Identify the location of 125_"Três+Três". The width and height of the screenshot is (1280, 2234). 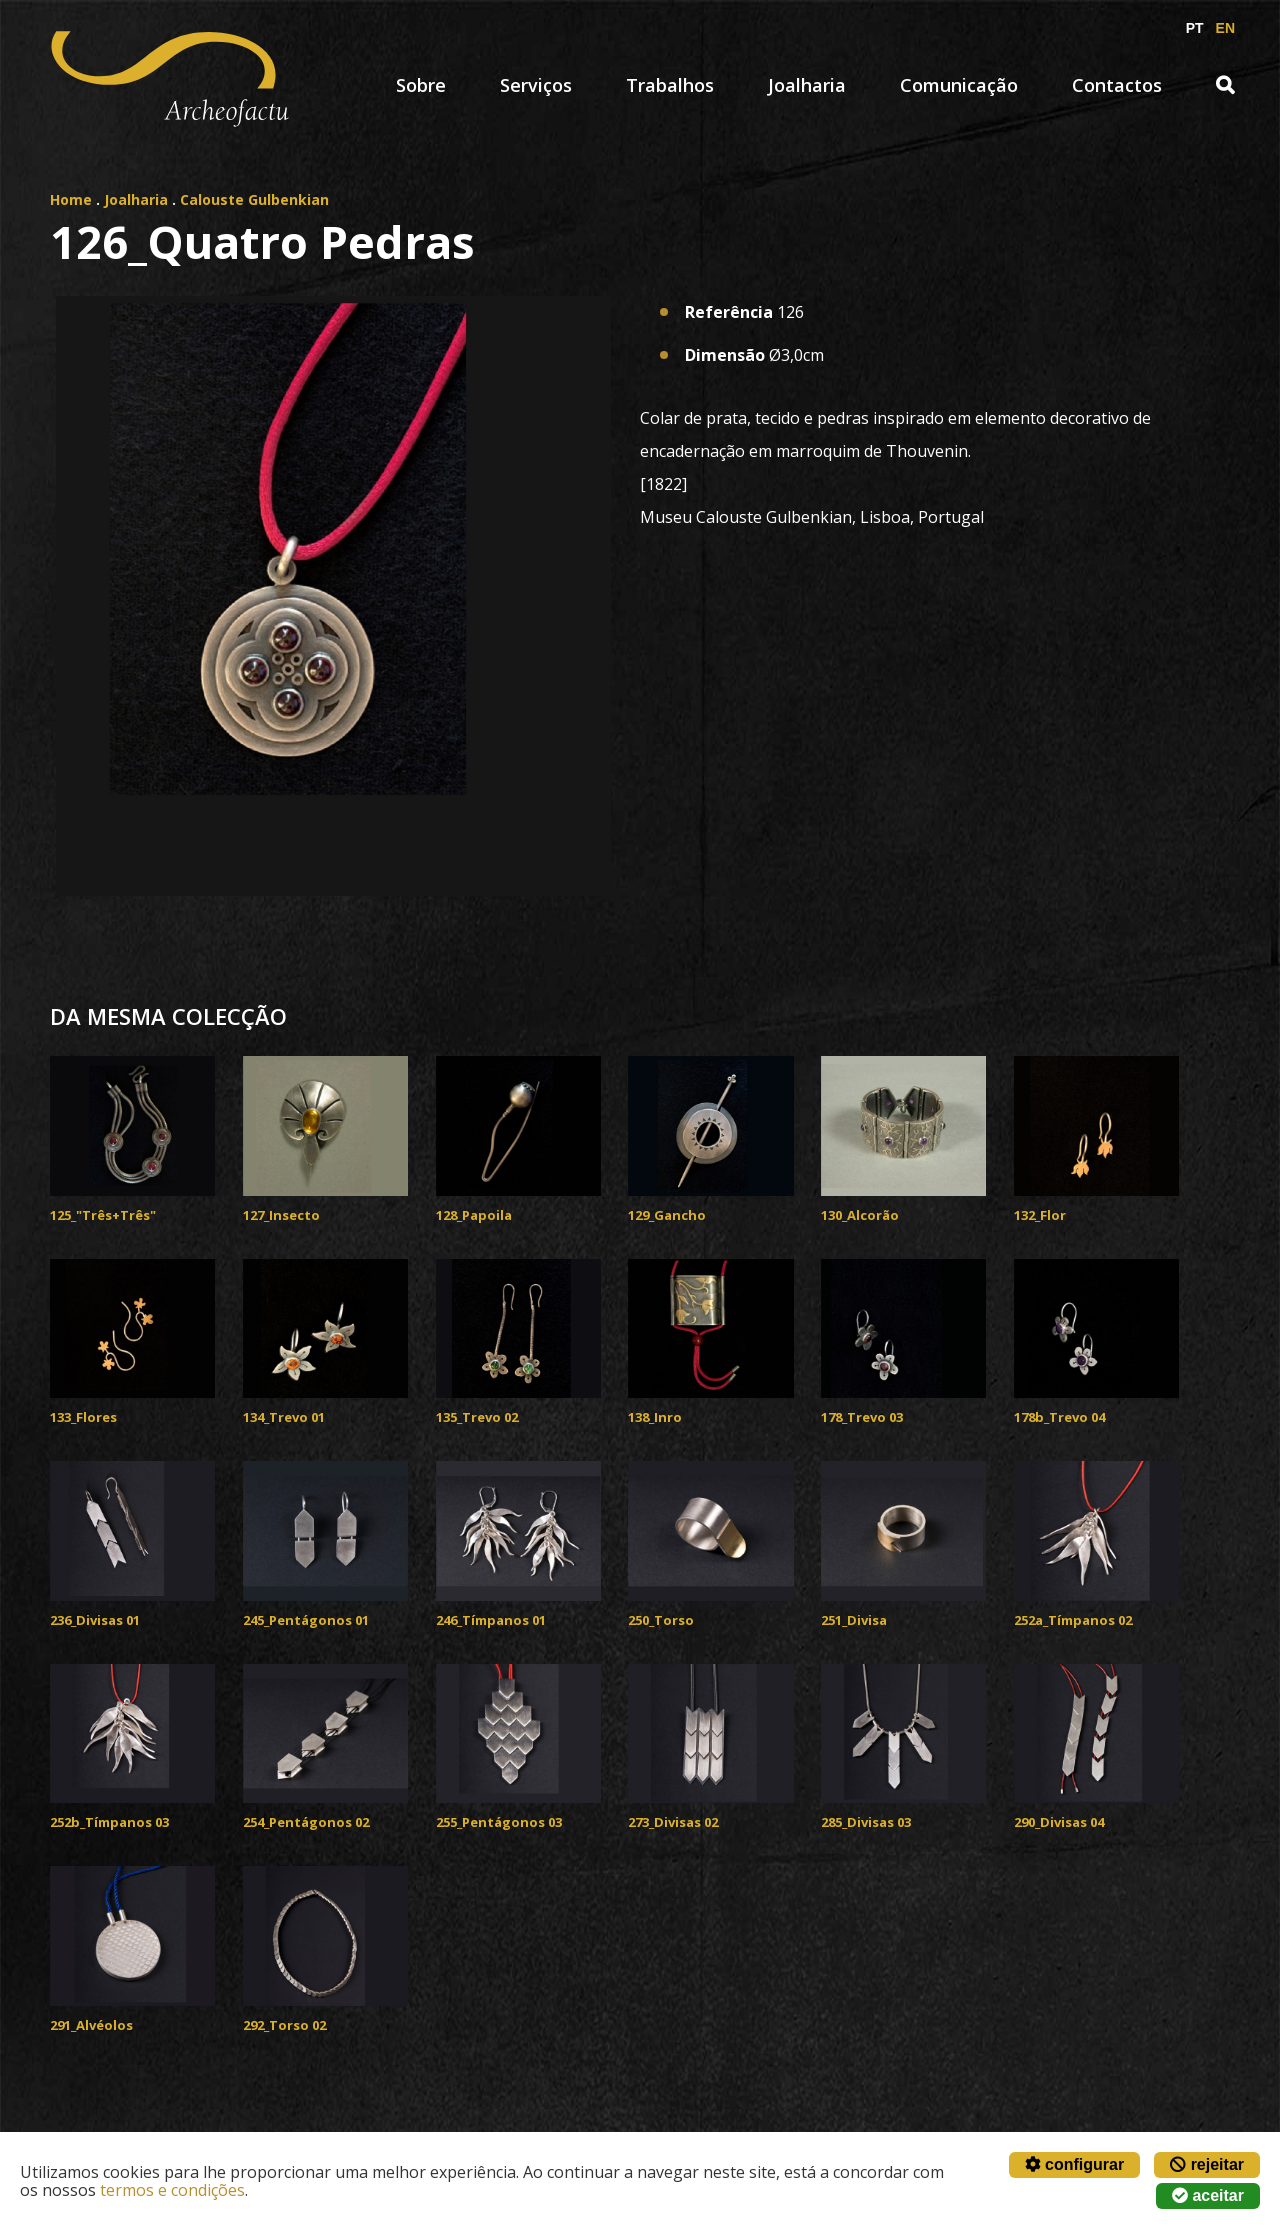
(103, 1215).